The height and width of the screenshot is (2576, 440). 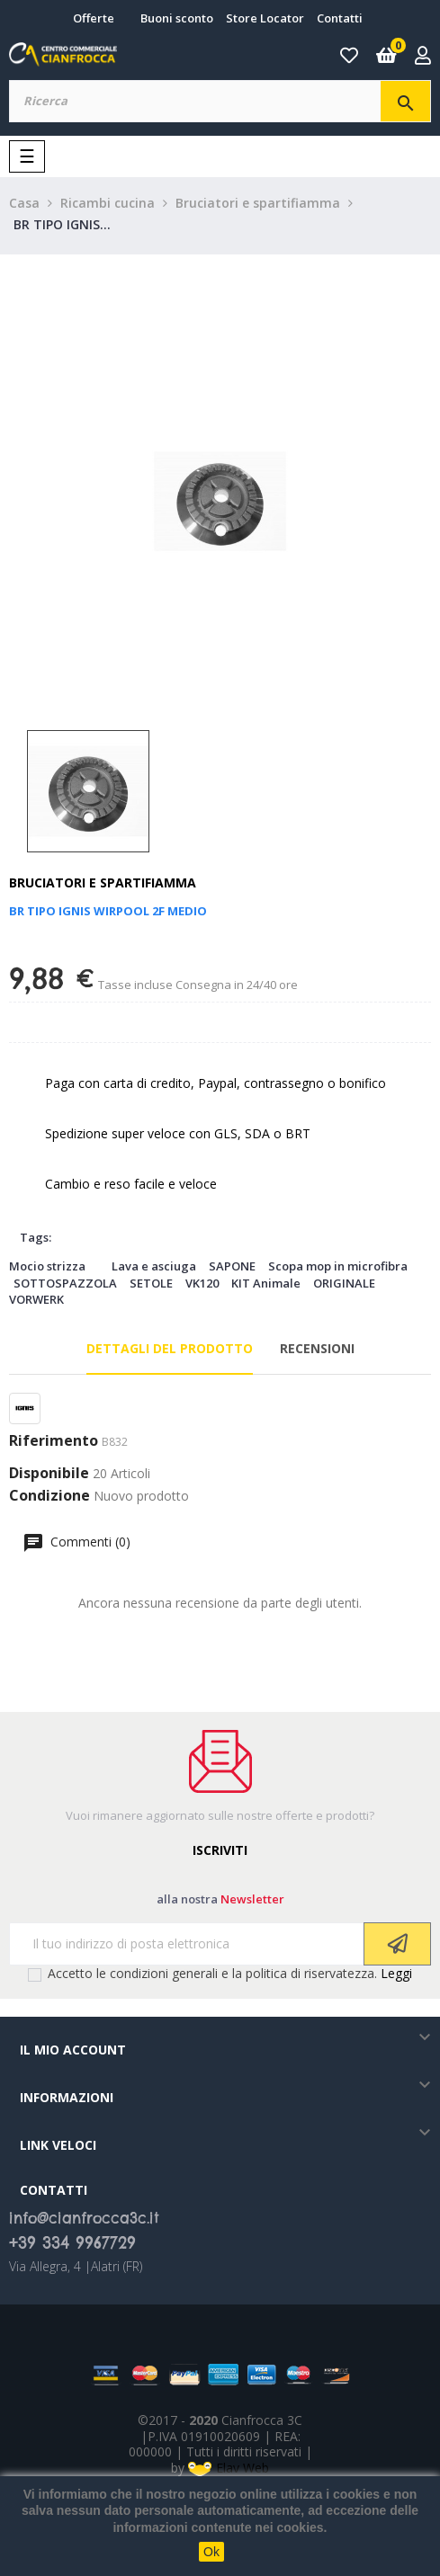 I want to click on SOTTOSPAZZOLA, so click(x=65, y=1283).